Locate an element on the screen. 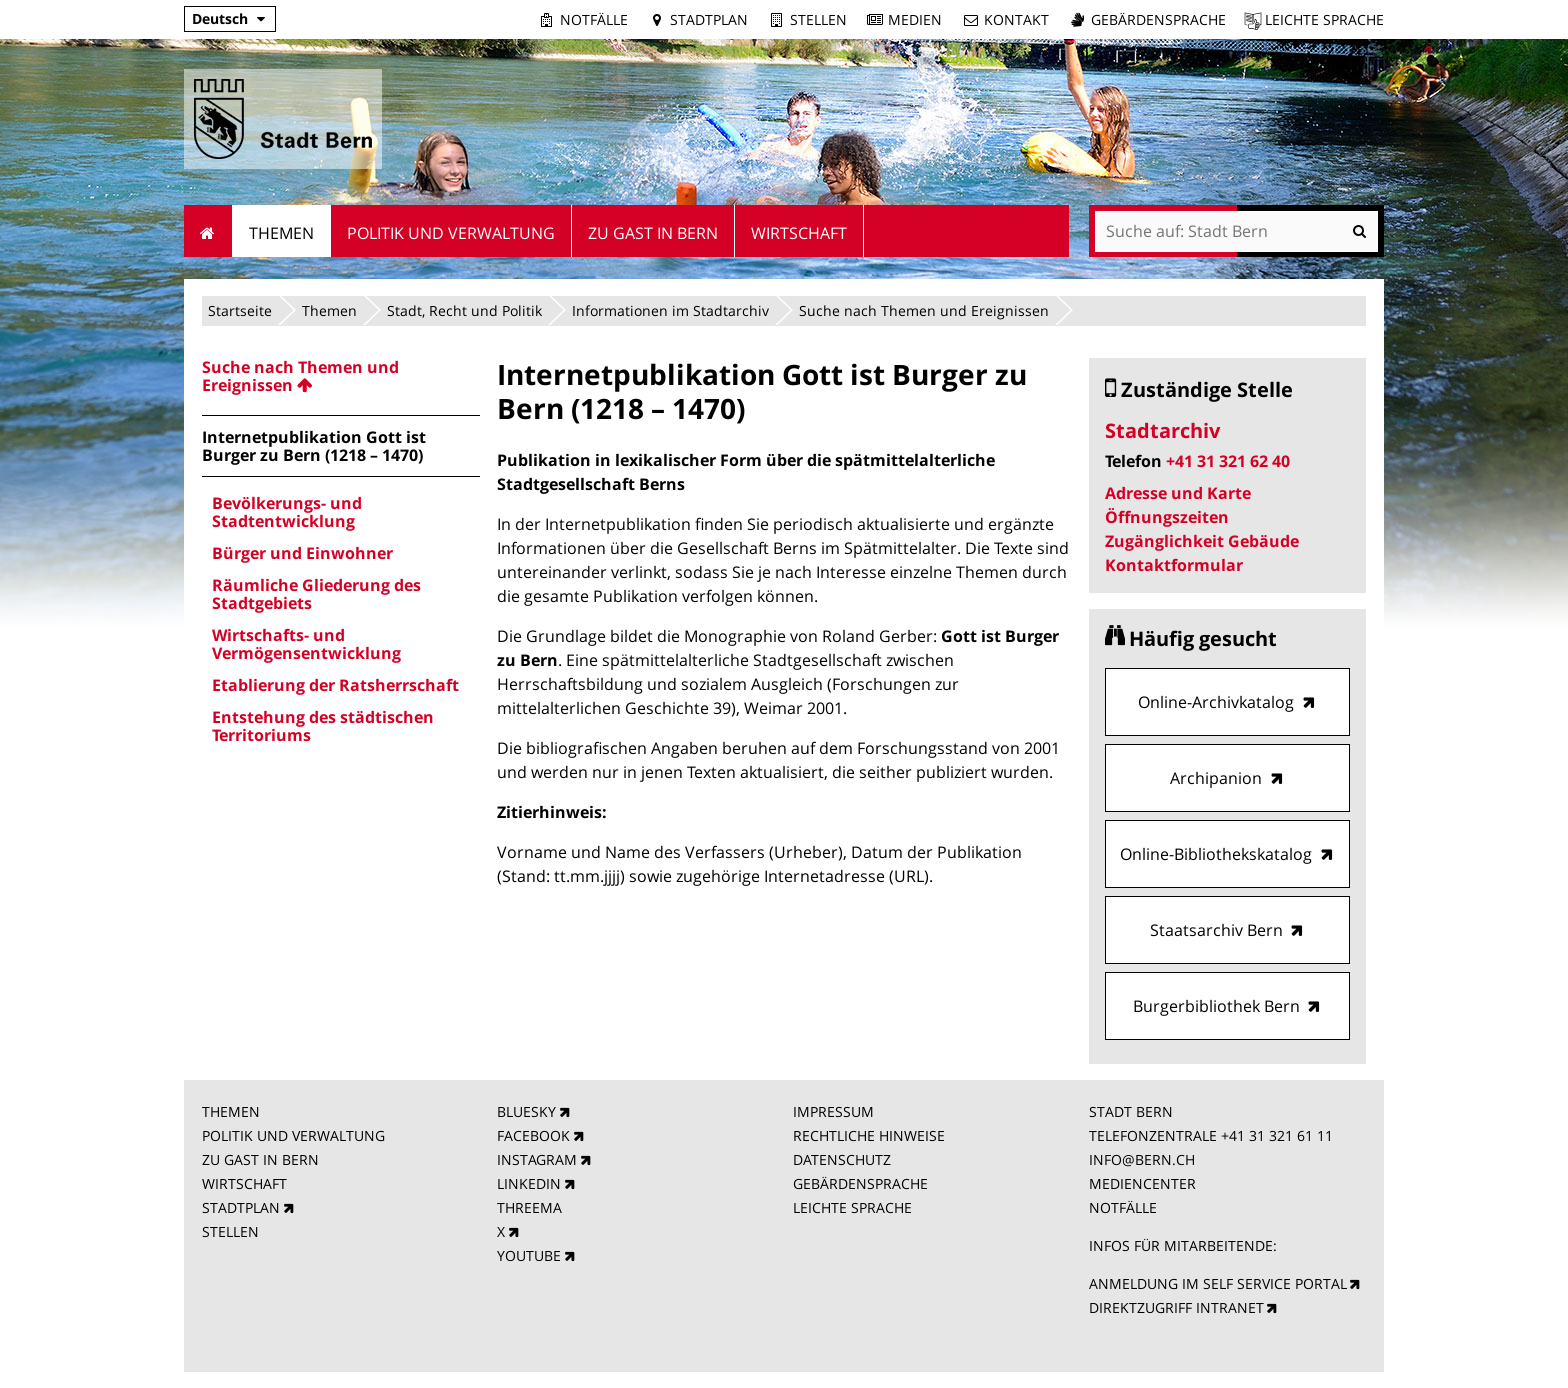 This screenshot has height=1388, width=1568. +41 31 321 61 11 is located at coordinates (1277, 1135).